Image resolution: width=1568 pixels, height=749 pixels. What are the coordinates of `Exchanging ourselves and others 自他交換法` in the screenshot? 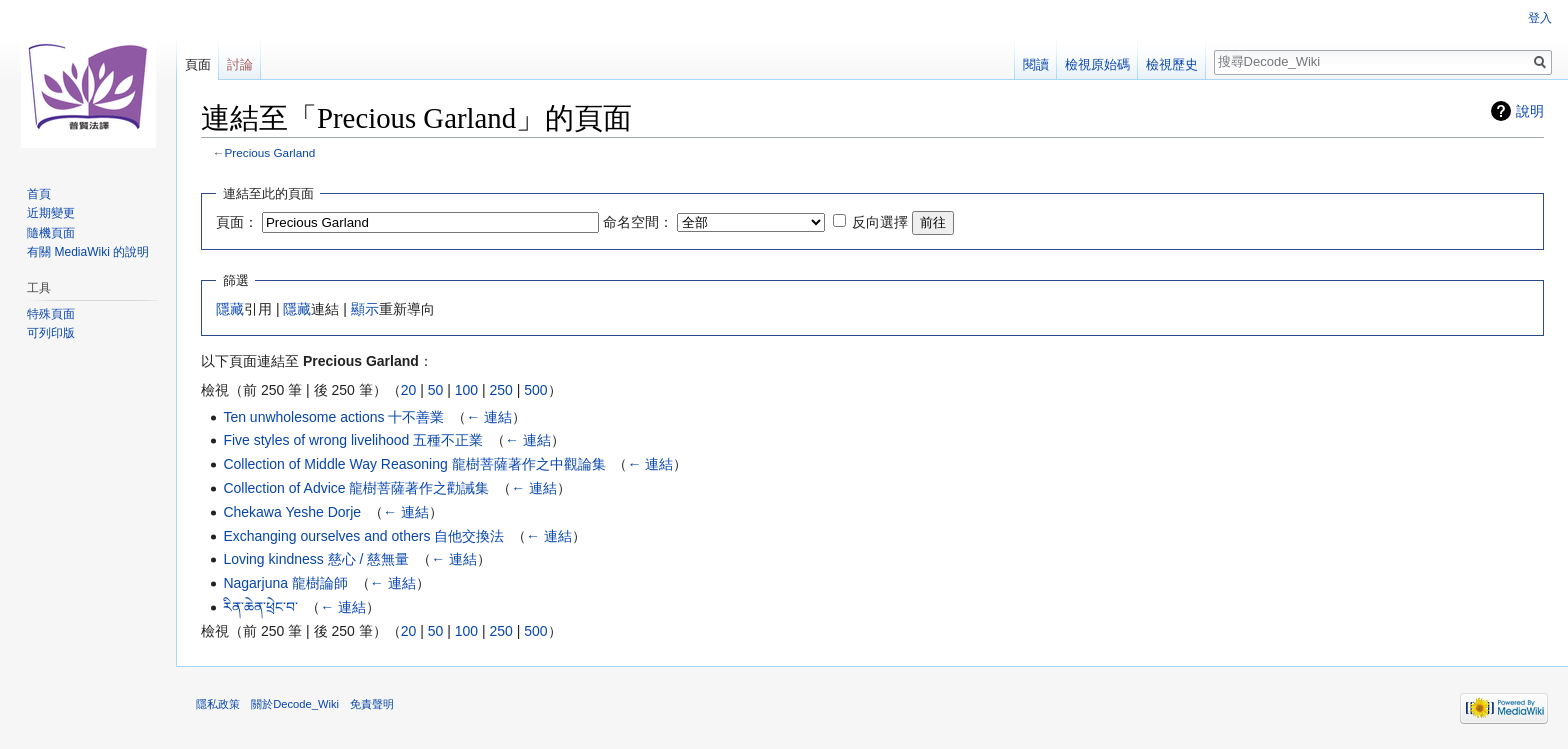 It's located at (363, 536).